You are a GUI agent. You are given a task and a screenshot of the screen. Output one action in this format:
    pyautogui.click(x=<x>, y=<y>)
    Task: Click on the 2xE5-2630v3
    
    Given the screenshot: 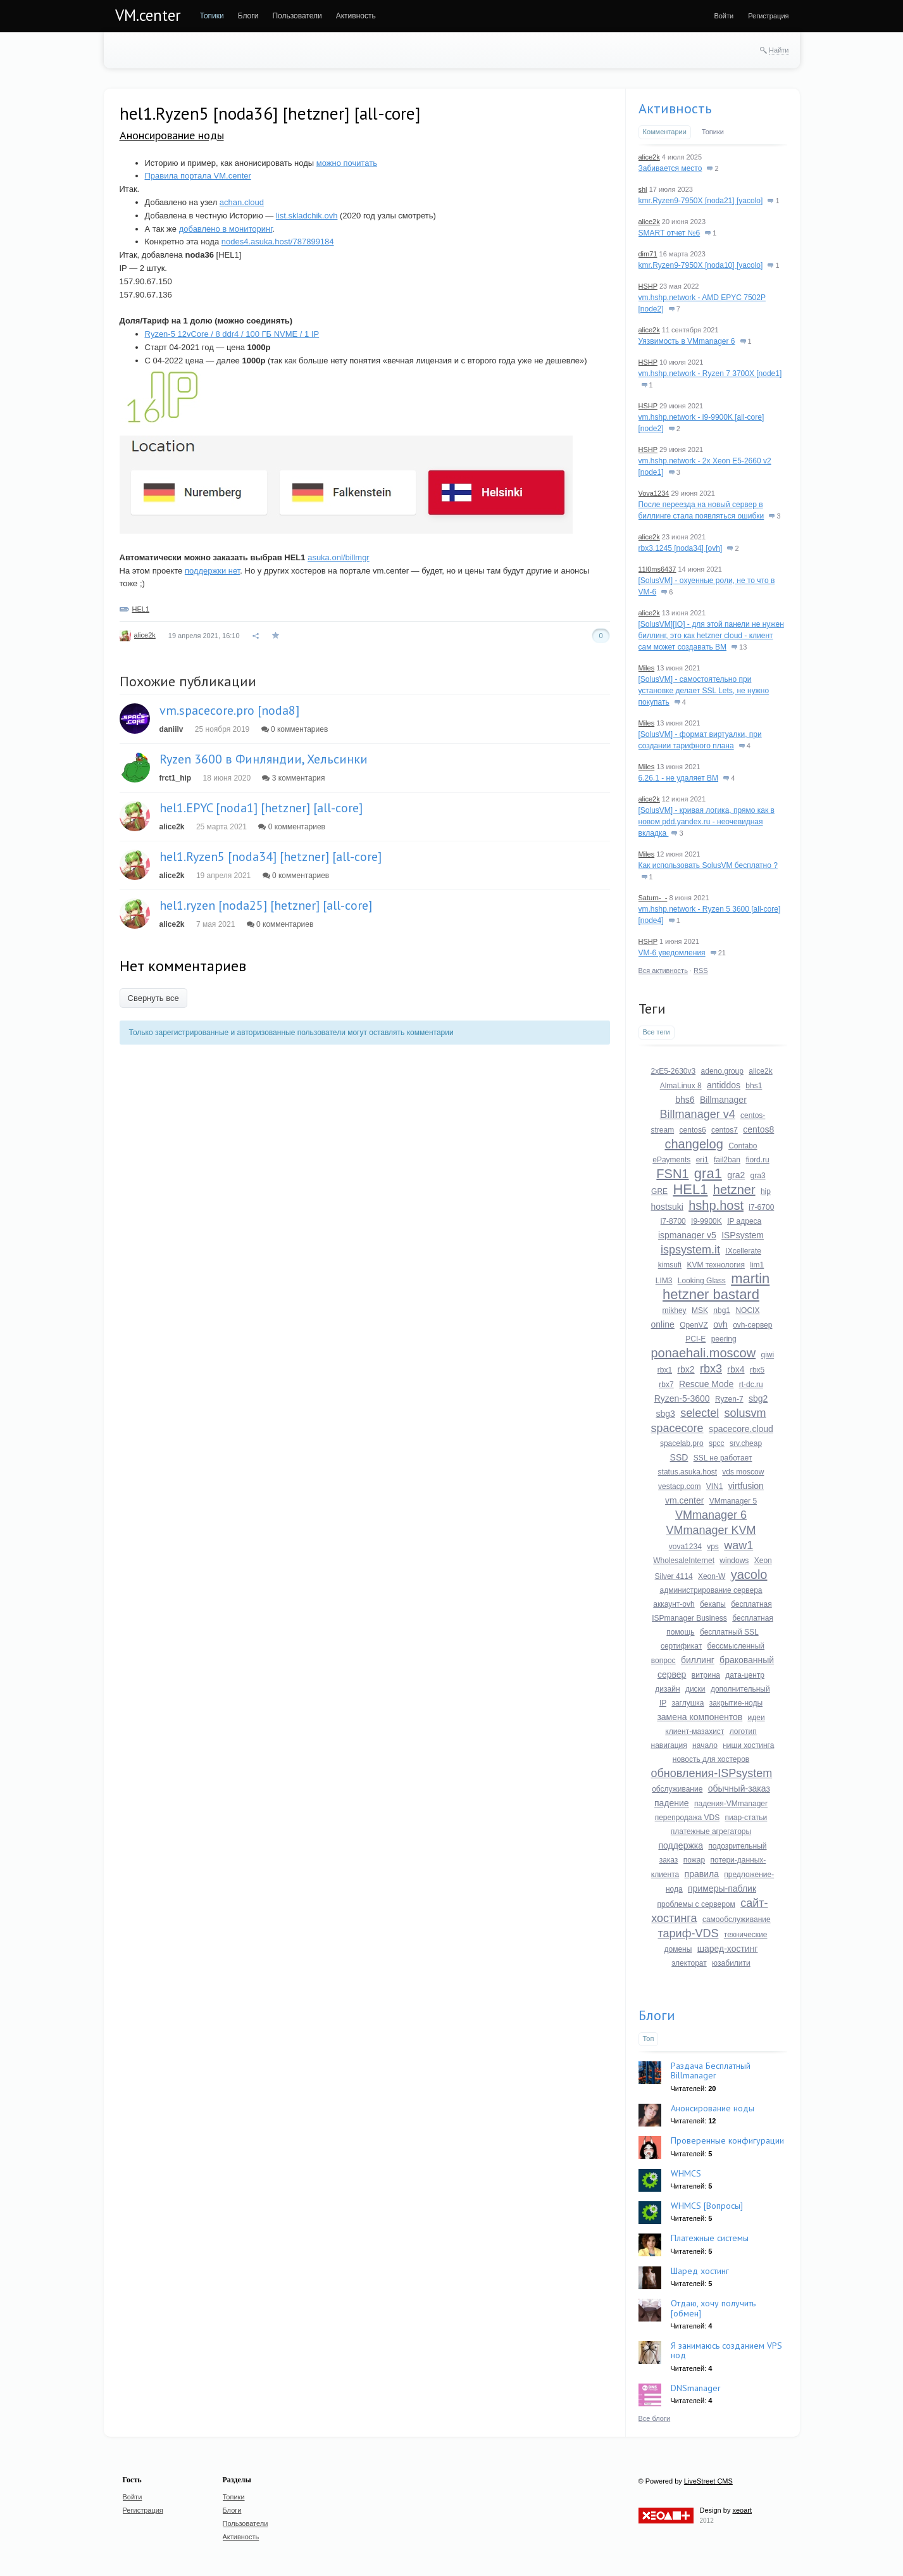 What is the action you would take?
    pyautogui.click(x=673, y=1071)
    